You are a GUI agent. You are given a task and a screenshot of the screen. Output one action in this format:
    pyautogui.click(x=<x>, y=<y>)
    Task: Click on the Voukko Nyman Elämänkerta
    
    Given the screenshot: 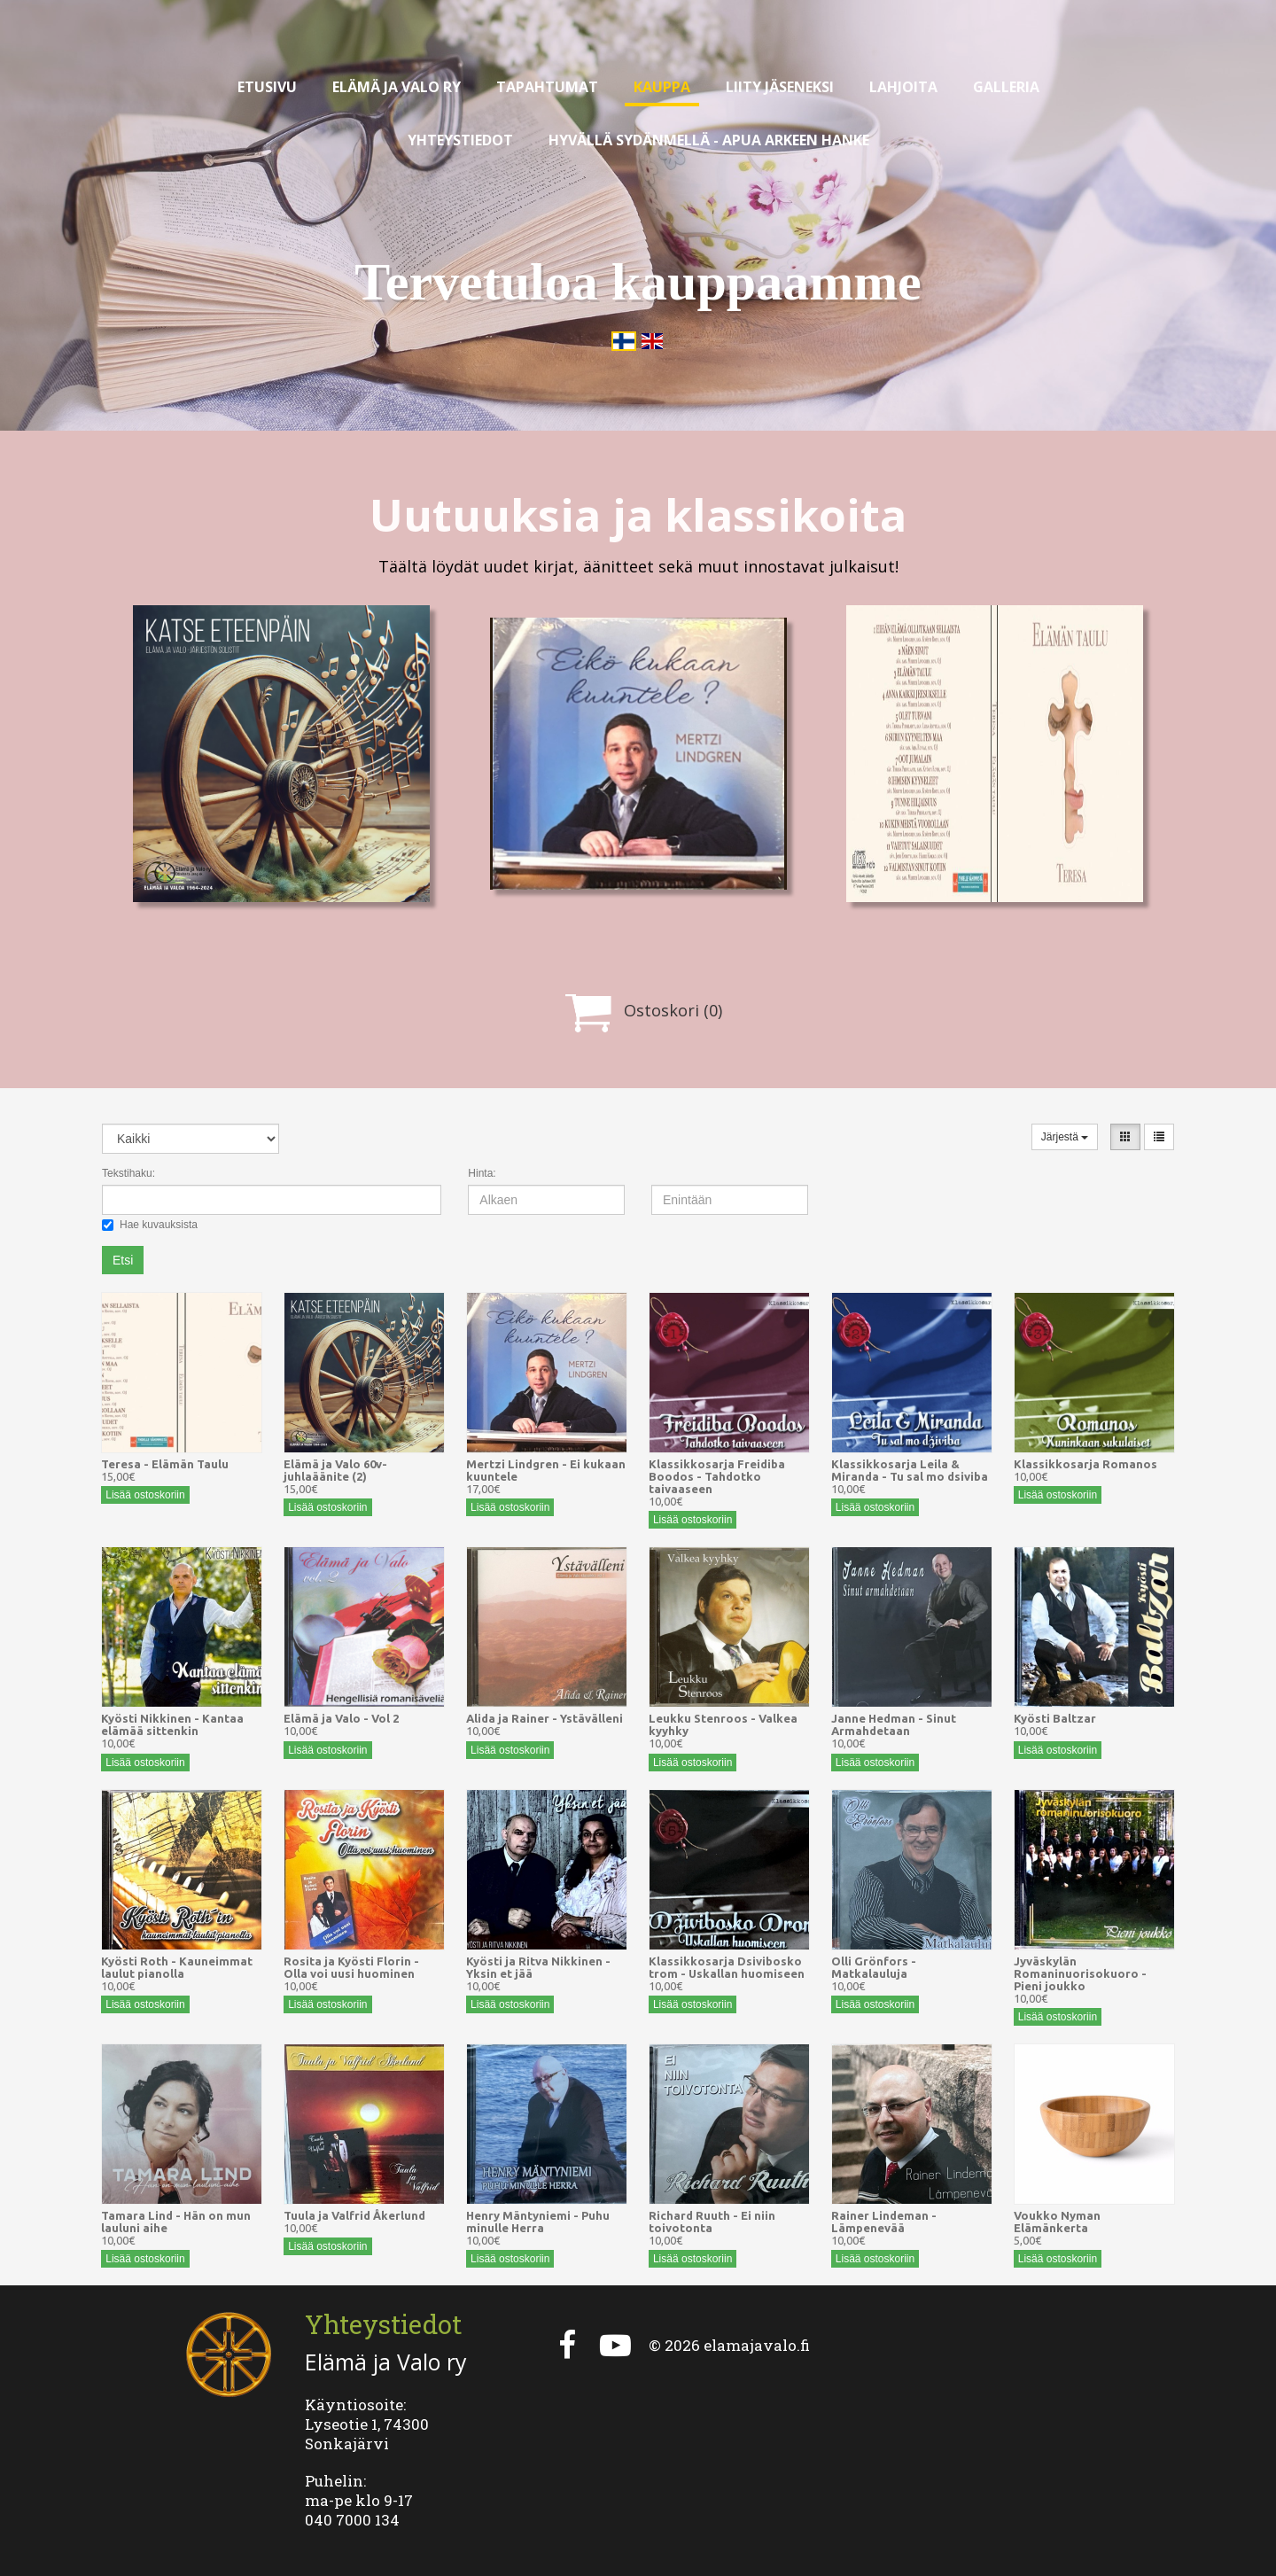 What is the action you would take?
    pyautogui.click(x=1057, y=2221)
    